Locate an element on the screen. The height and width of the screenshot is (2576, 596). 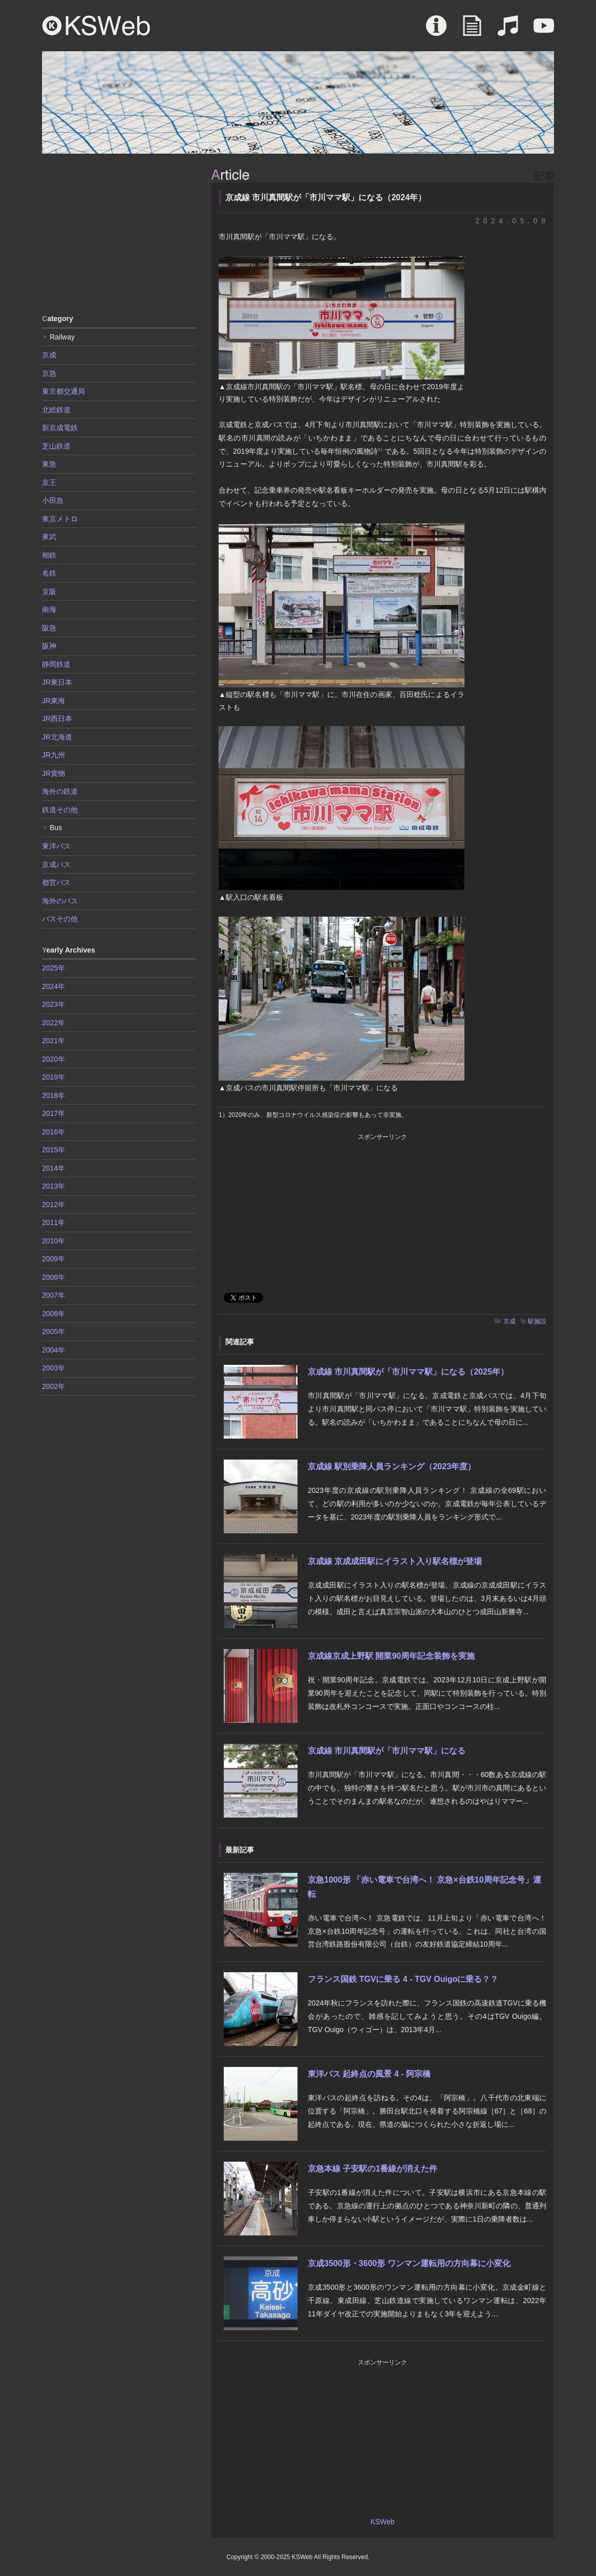
東洋バス 起終点の風景 4 - 阿宗橋 is located at coordinates (369, 2074).